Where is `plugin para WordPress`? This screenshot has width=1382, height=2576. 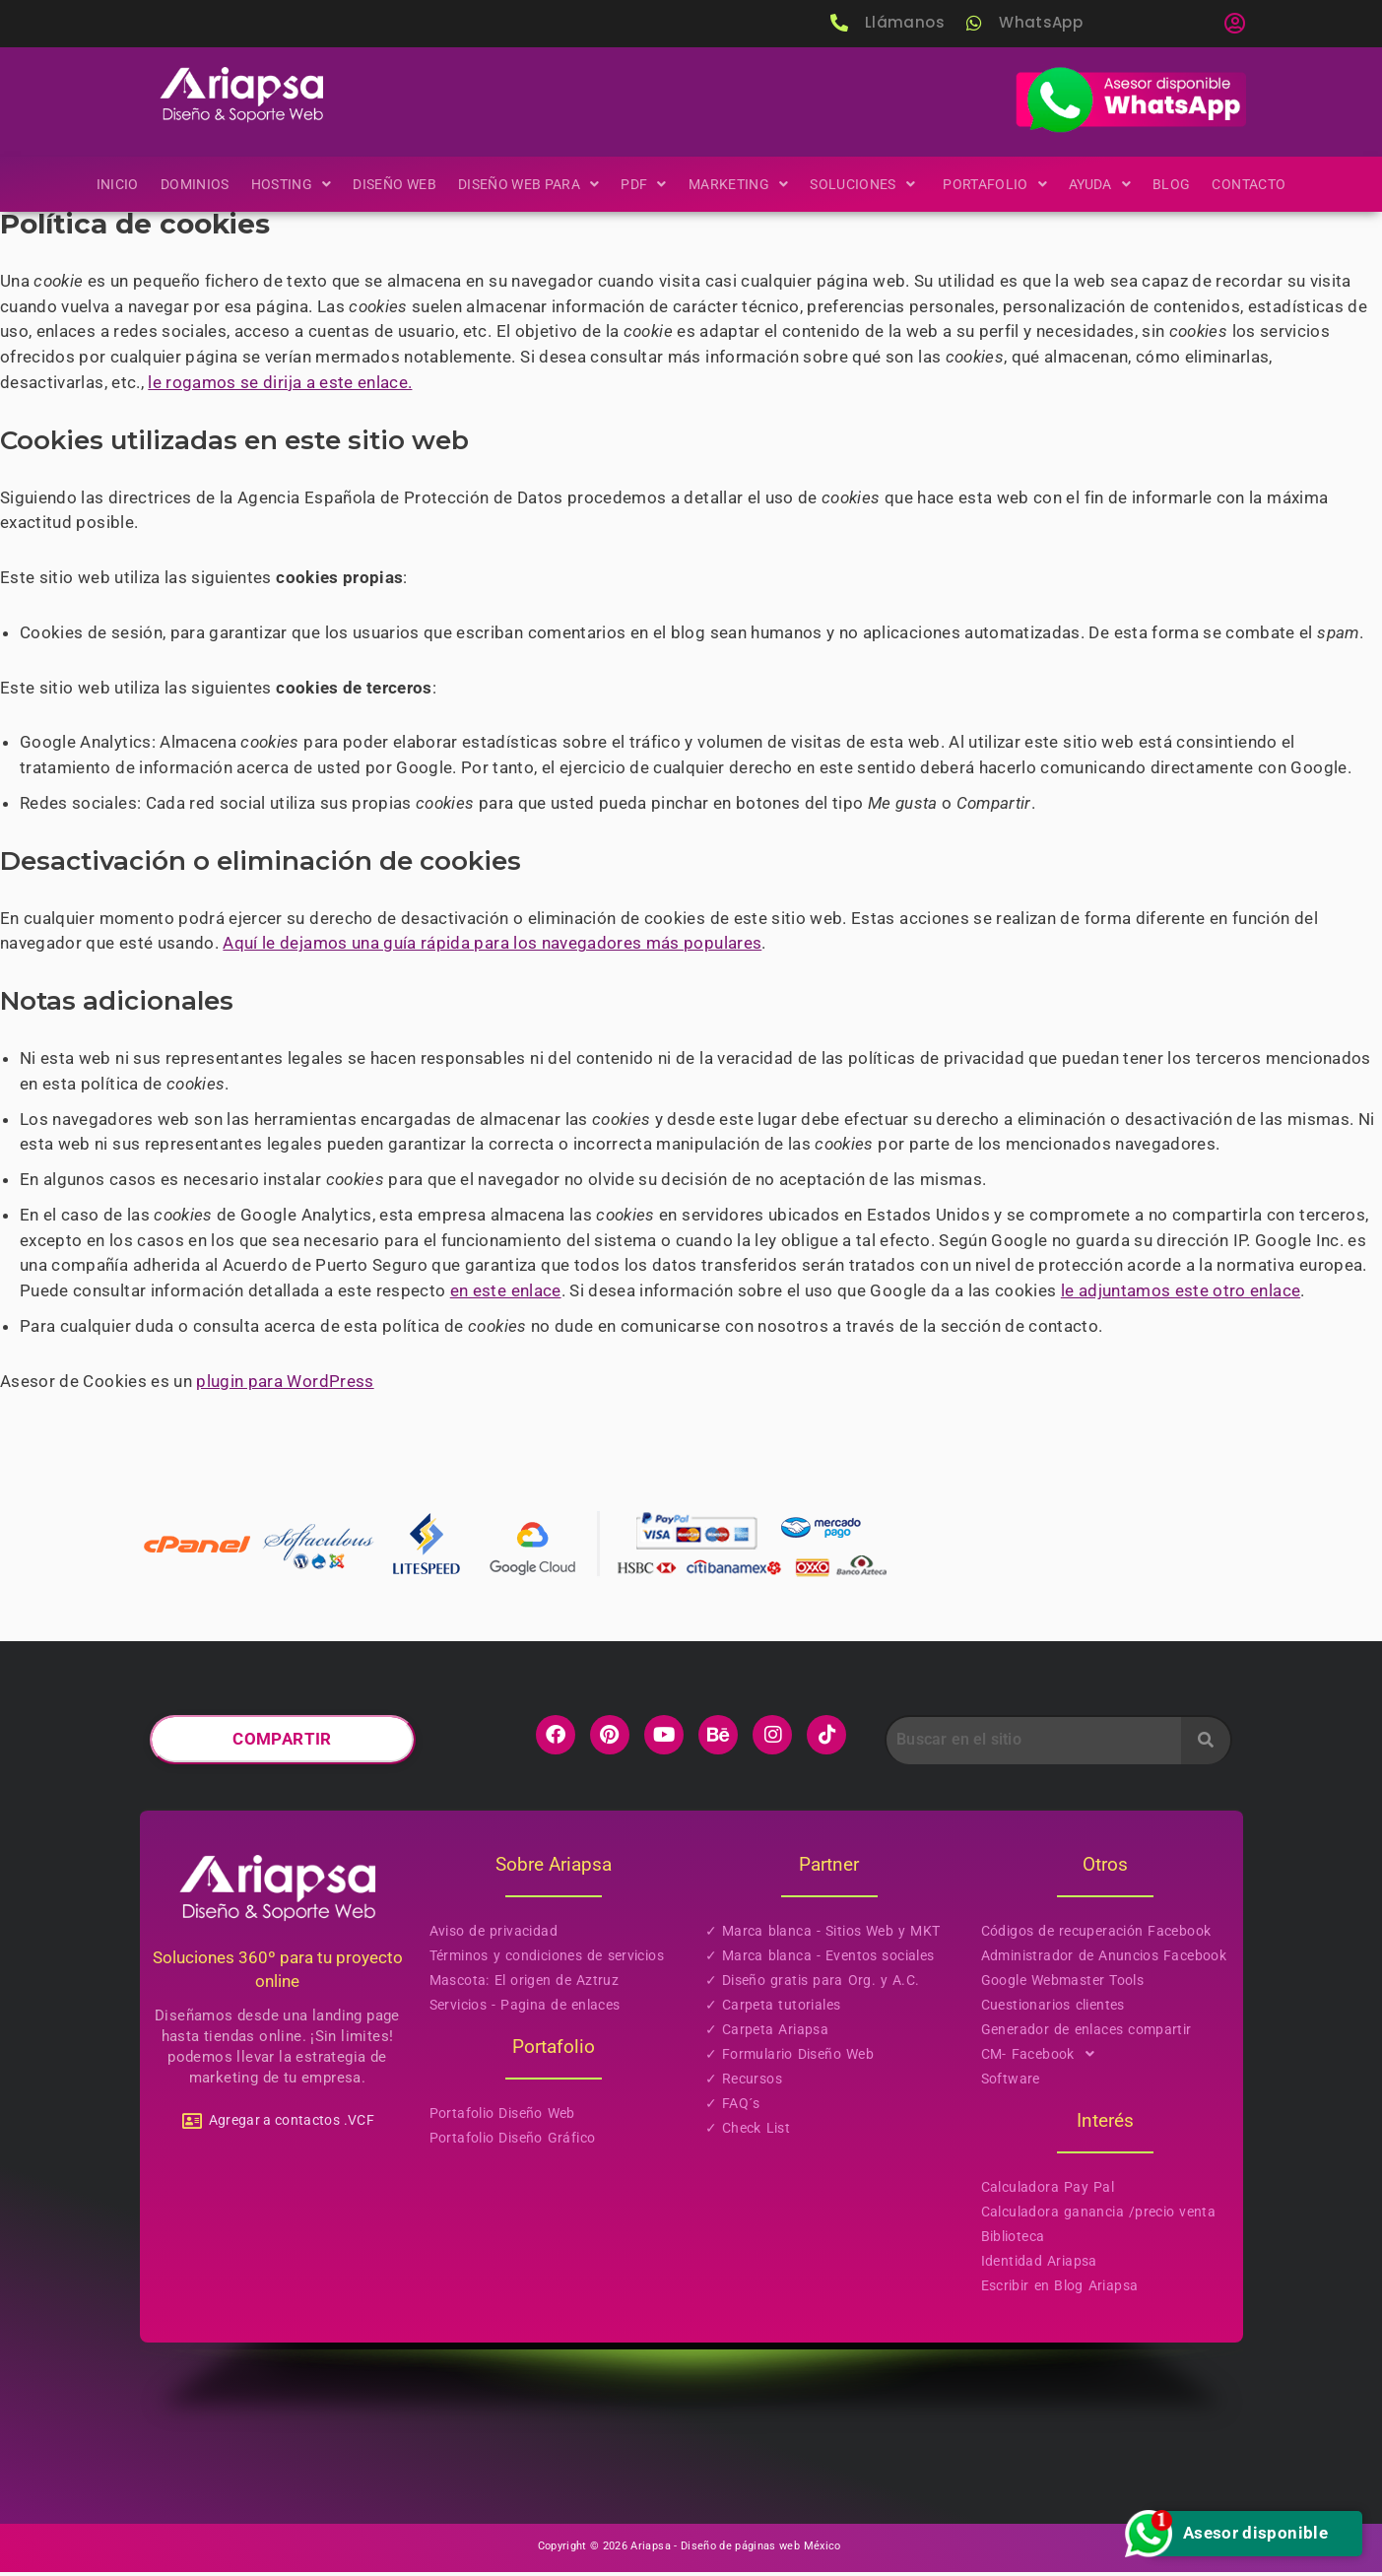
plugin para WordPress is located at coordinates (287, 1388).